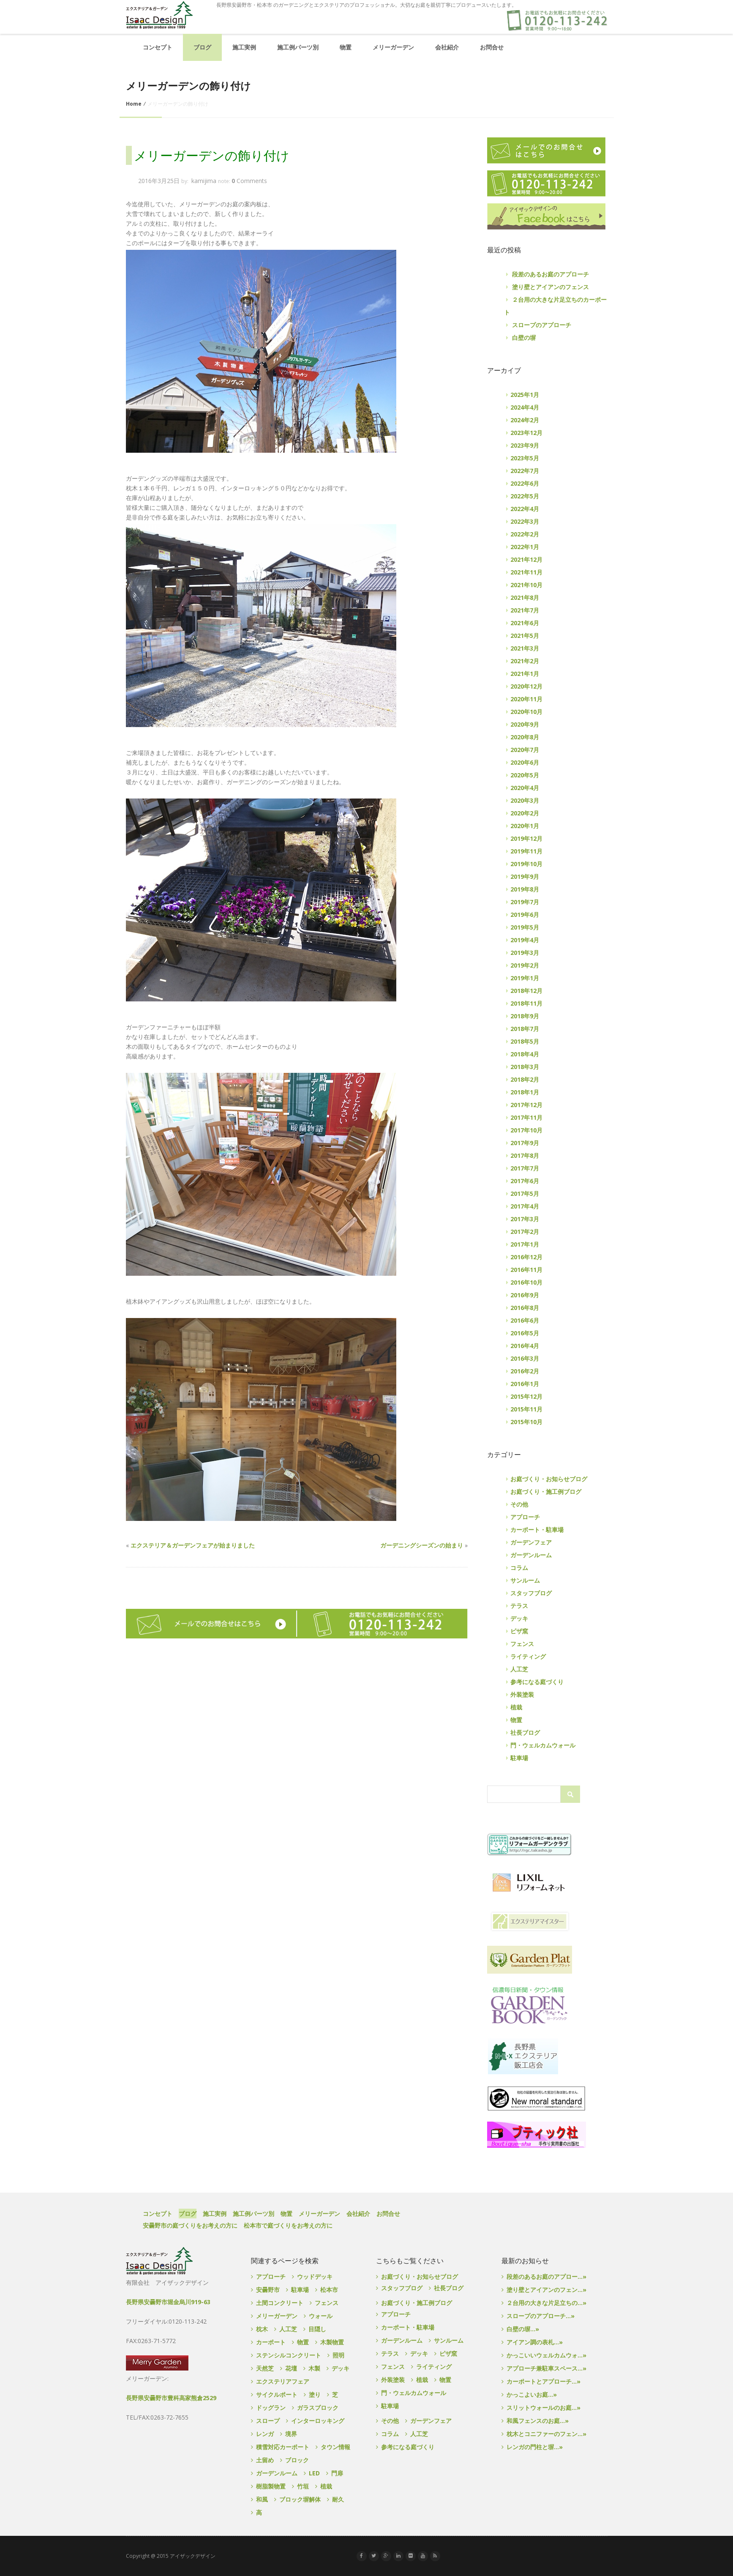  Describe the element at coordinates (531, 1555) in the screenshot. I see `ガーデンルーム` at that location.